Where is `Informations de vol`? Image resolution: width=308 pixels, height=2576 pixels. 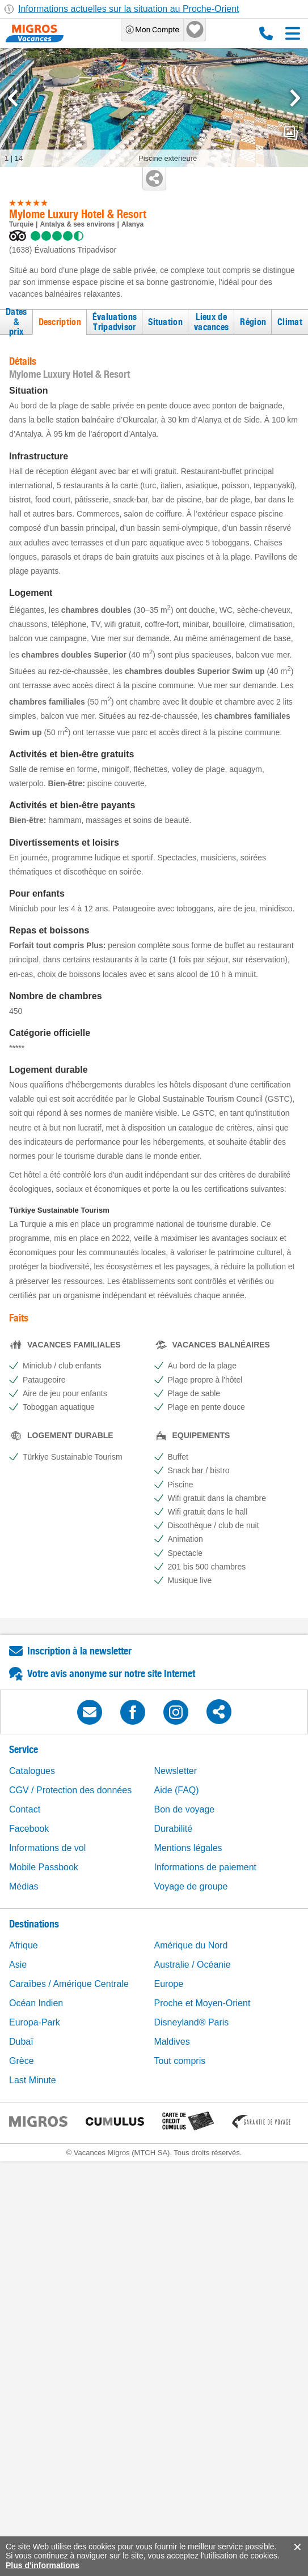
Informations de vol is located at coordinates (47, 1848).